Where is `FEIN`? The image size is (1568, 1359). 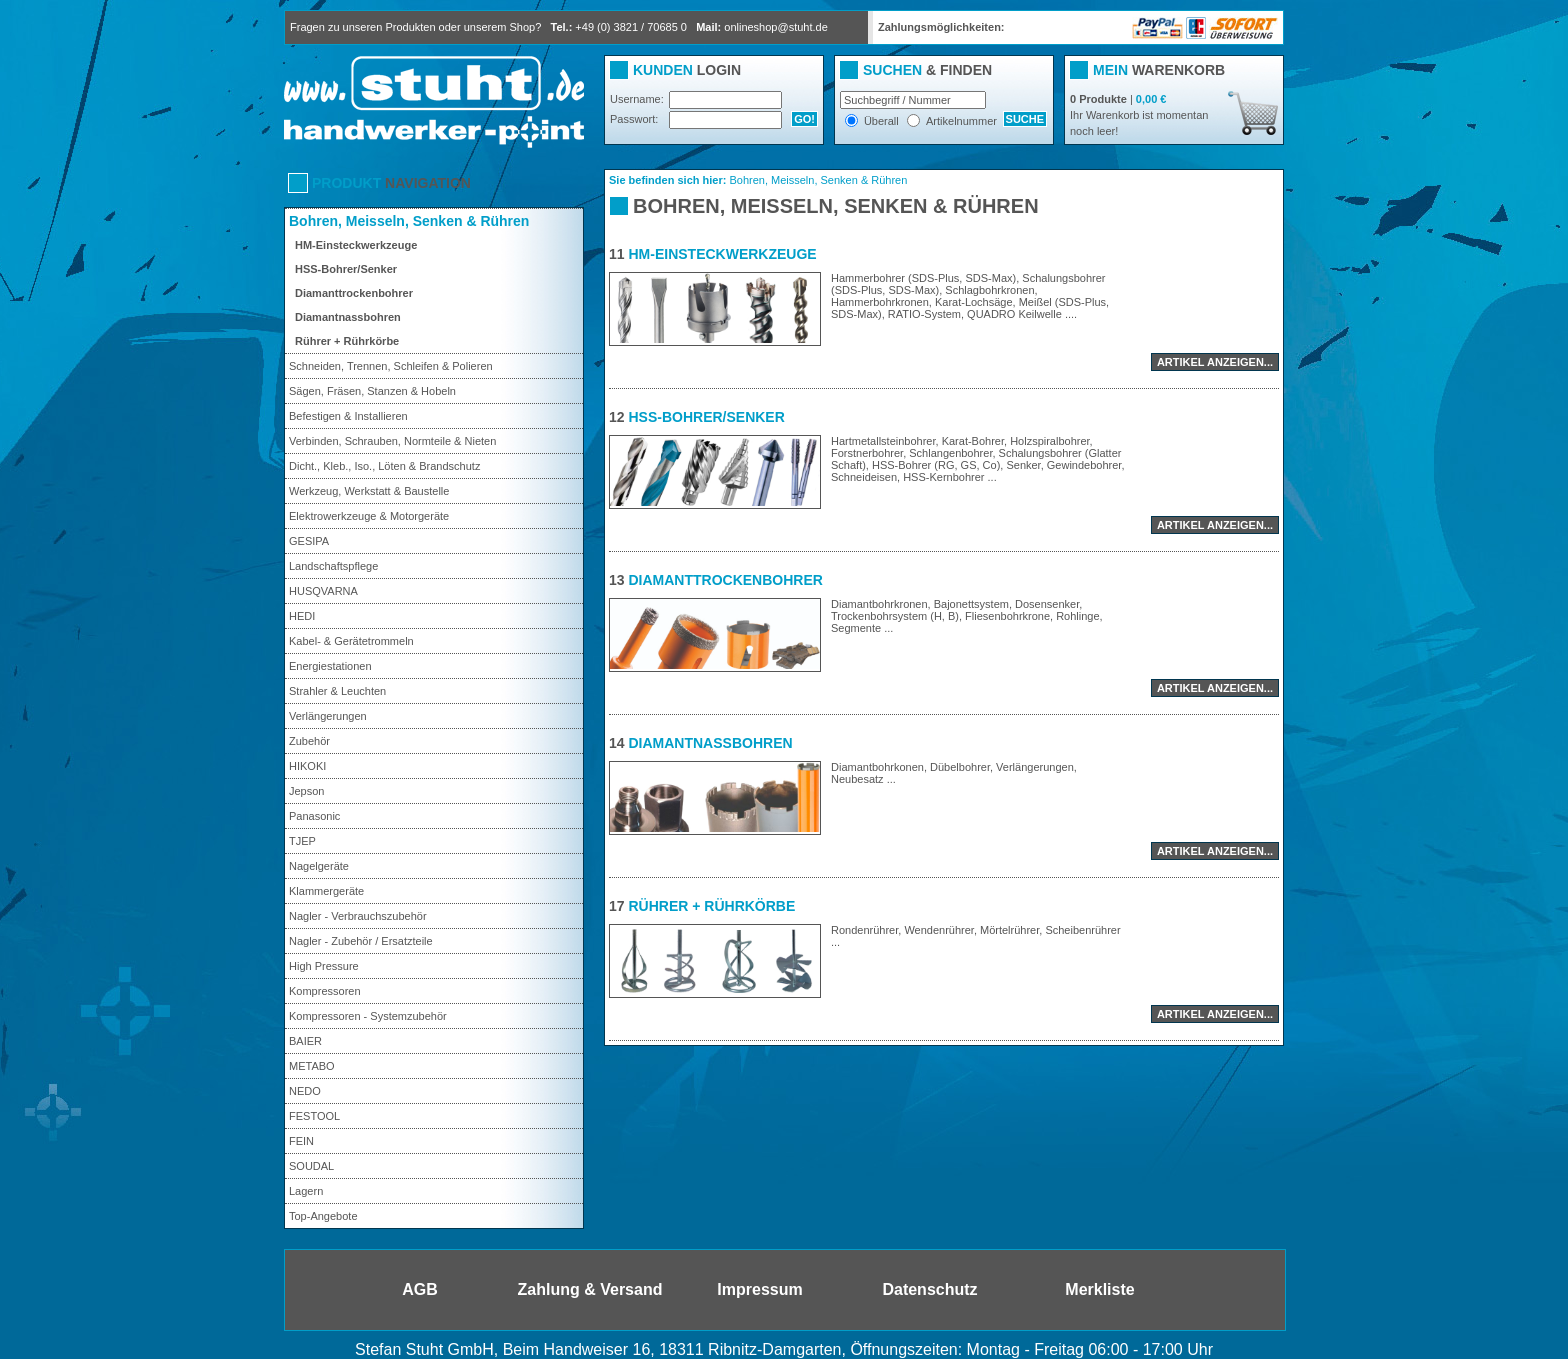
FEIN is located at coordinates (301, 1141).